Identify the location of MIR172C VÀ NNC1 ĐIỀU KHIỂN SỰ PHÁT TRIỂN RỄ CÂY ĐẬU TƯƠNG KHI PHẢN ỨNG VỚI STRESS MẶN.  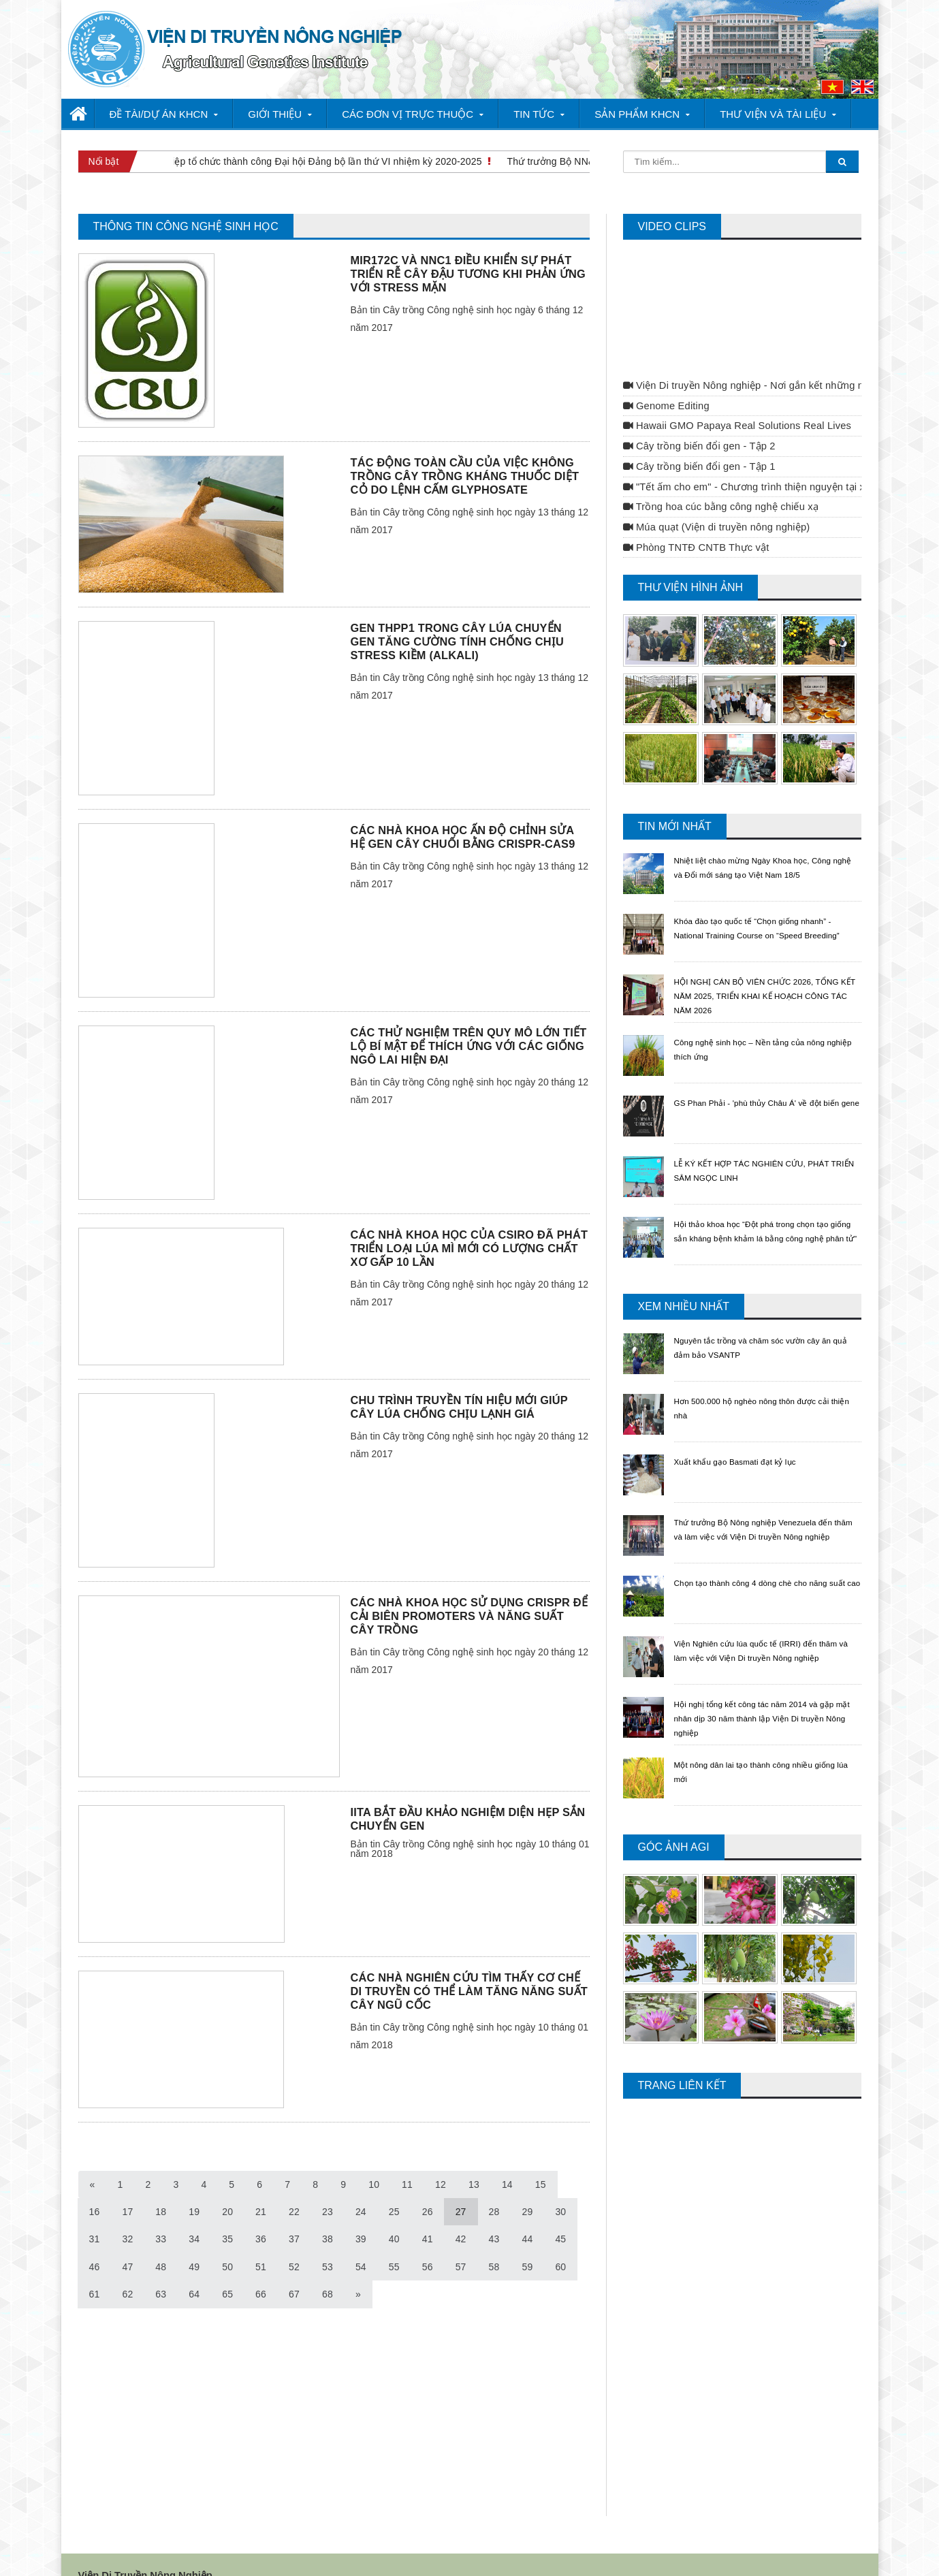
(466, 250).